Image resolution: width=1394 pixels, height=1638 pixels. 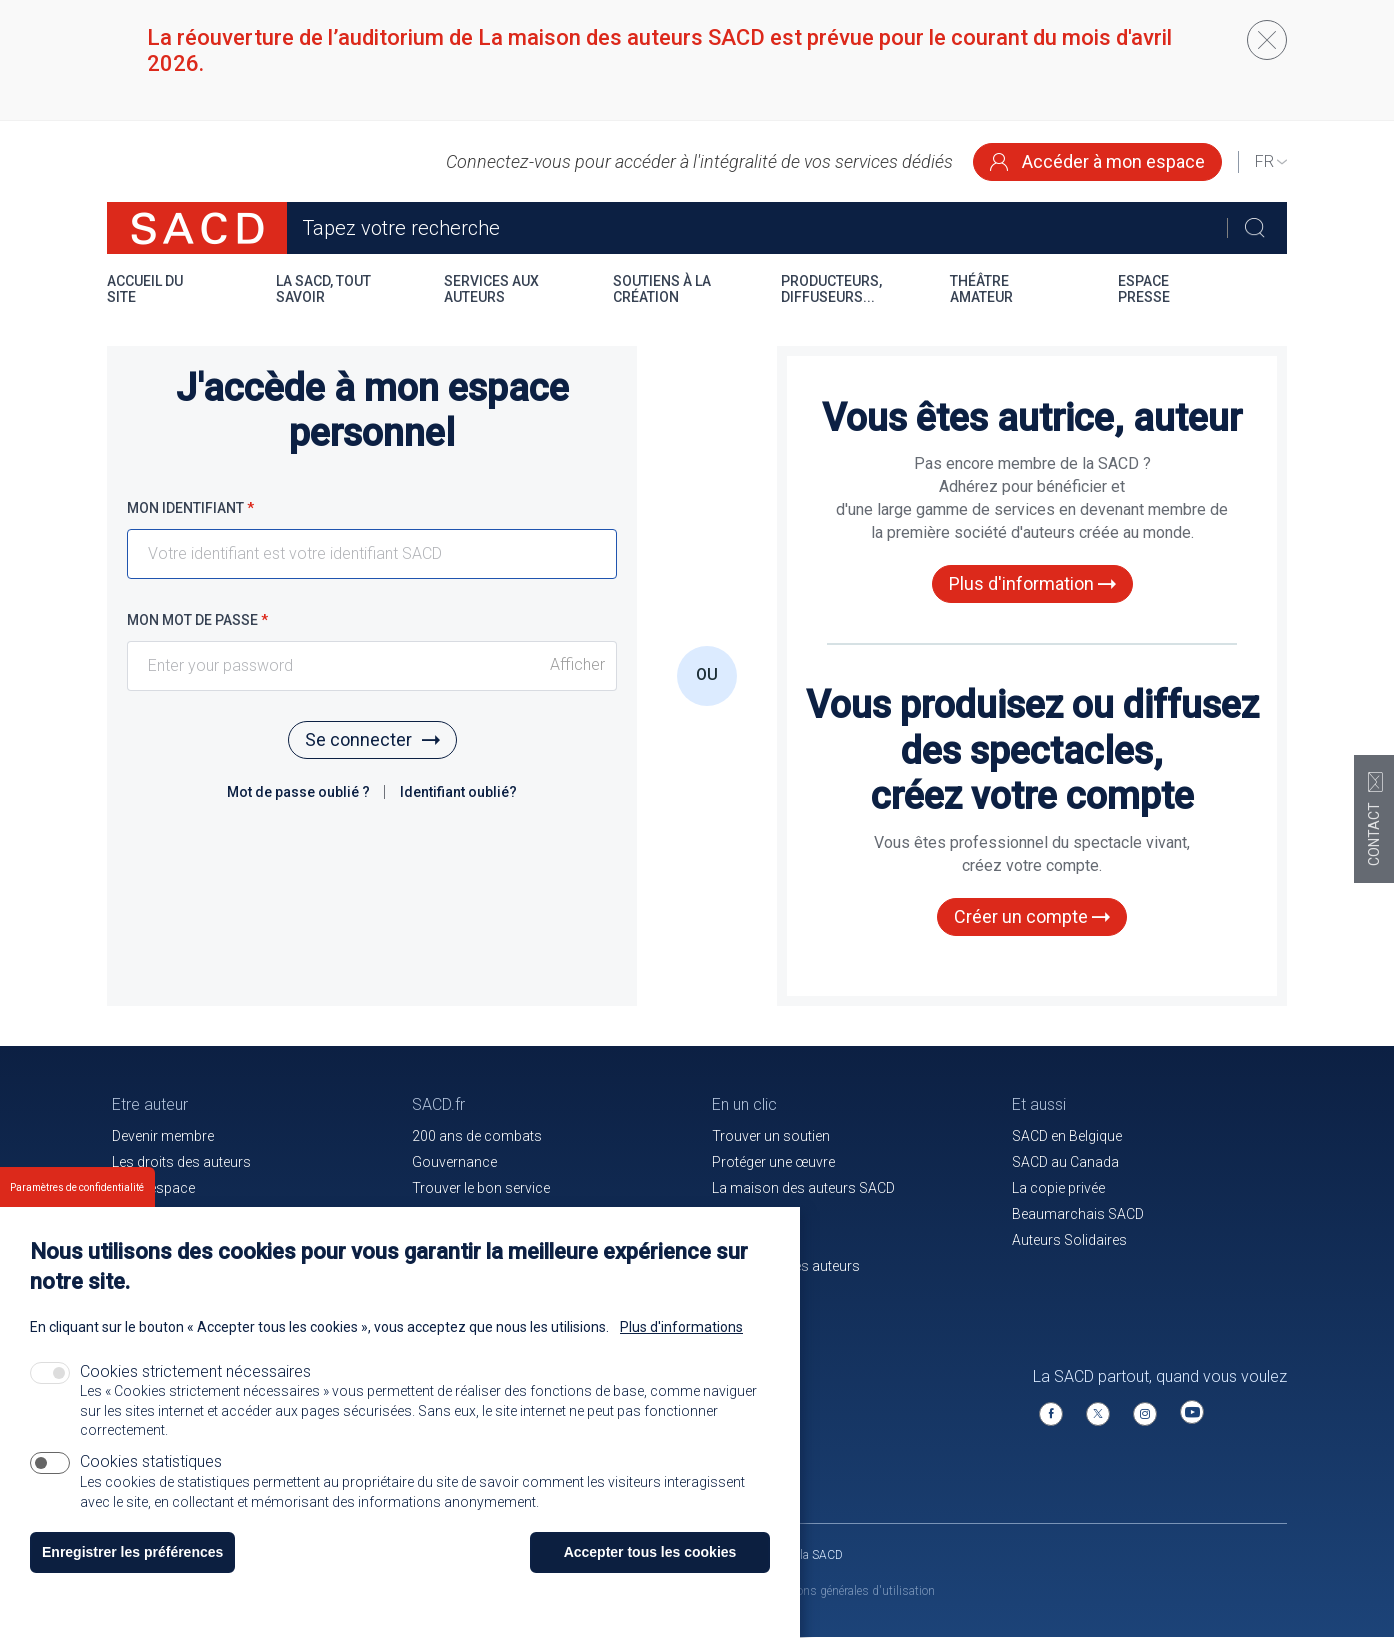 I want to click on Trouver le bon service, so click(x=481, y=1188).